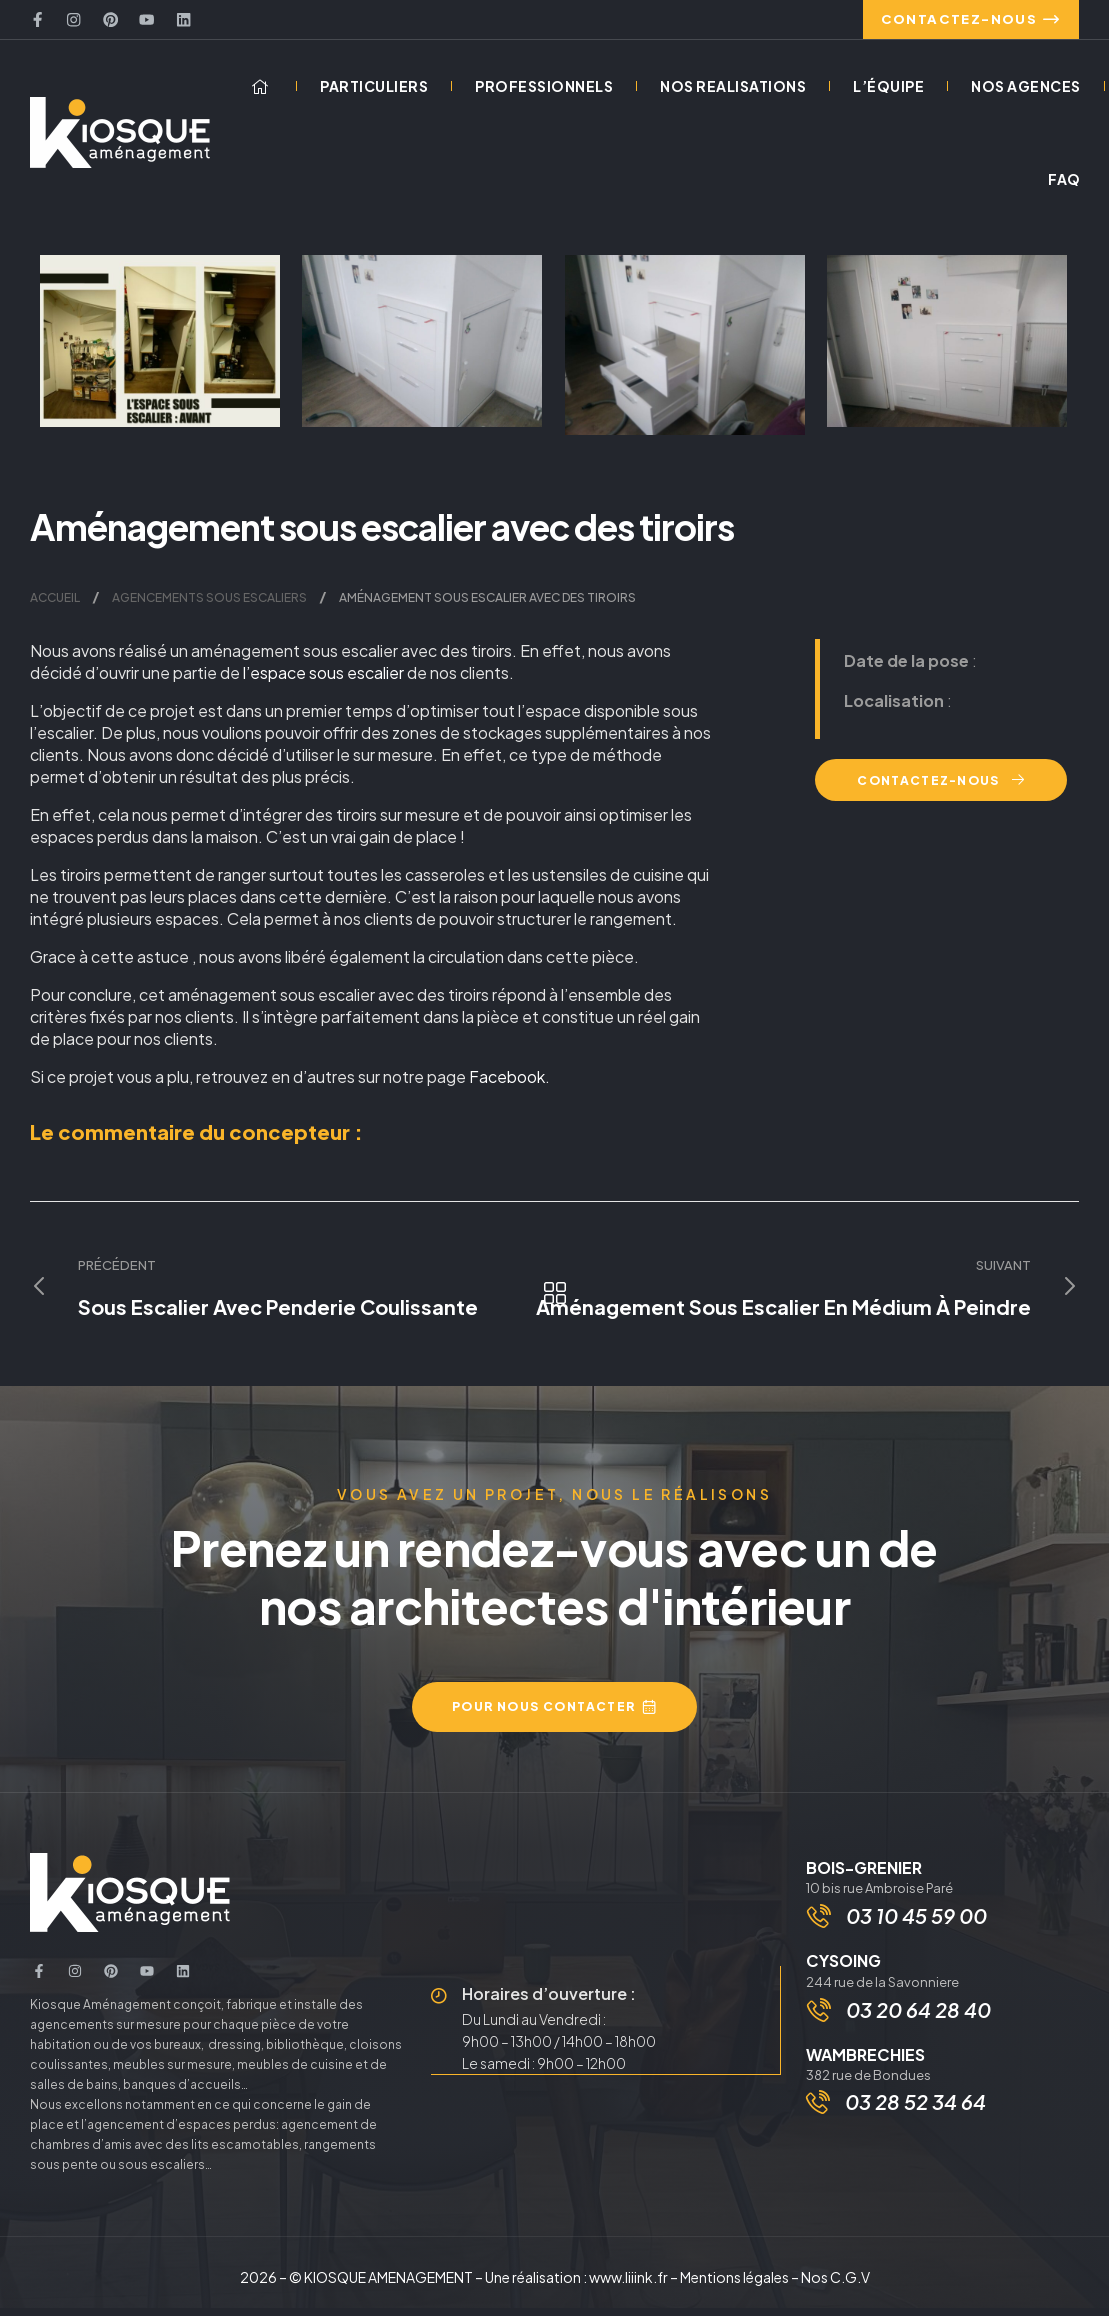  Describe the element at coordinates (835, 2285) in the screenshot. I see `Nos C.G.V` at that location.